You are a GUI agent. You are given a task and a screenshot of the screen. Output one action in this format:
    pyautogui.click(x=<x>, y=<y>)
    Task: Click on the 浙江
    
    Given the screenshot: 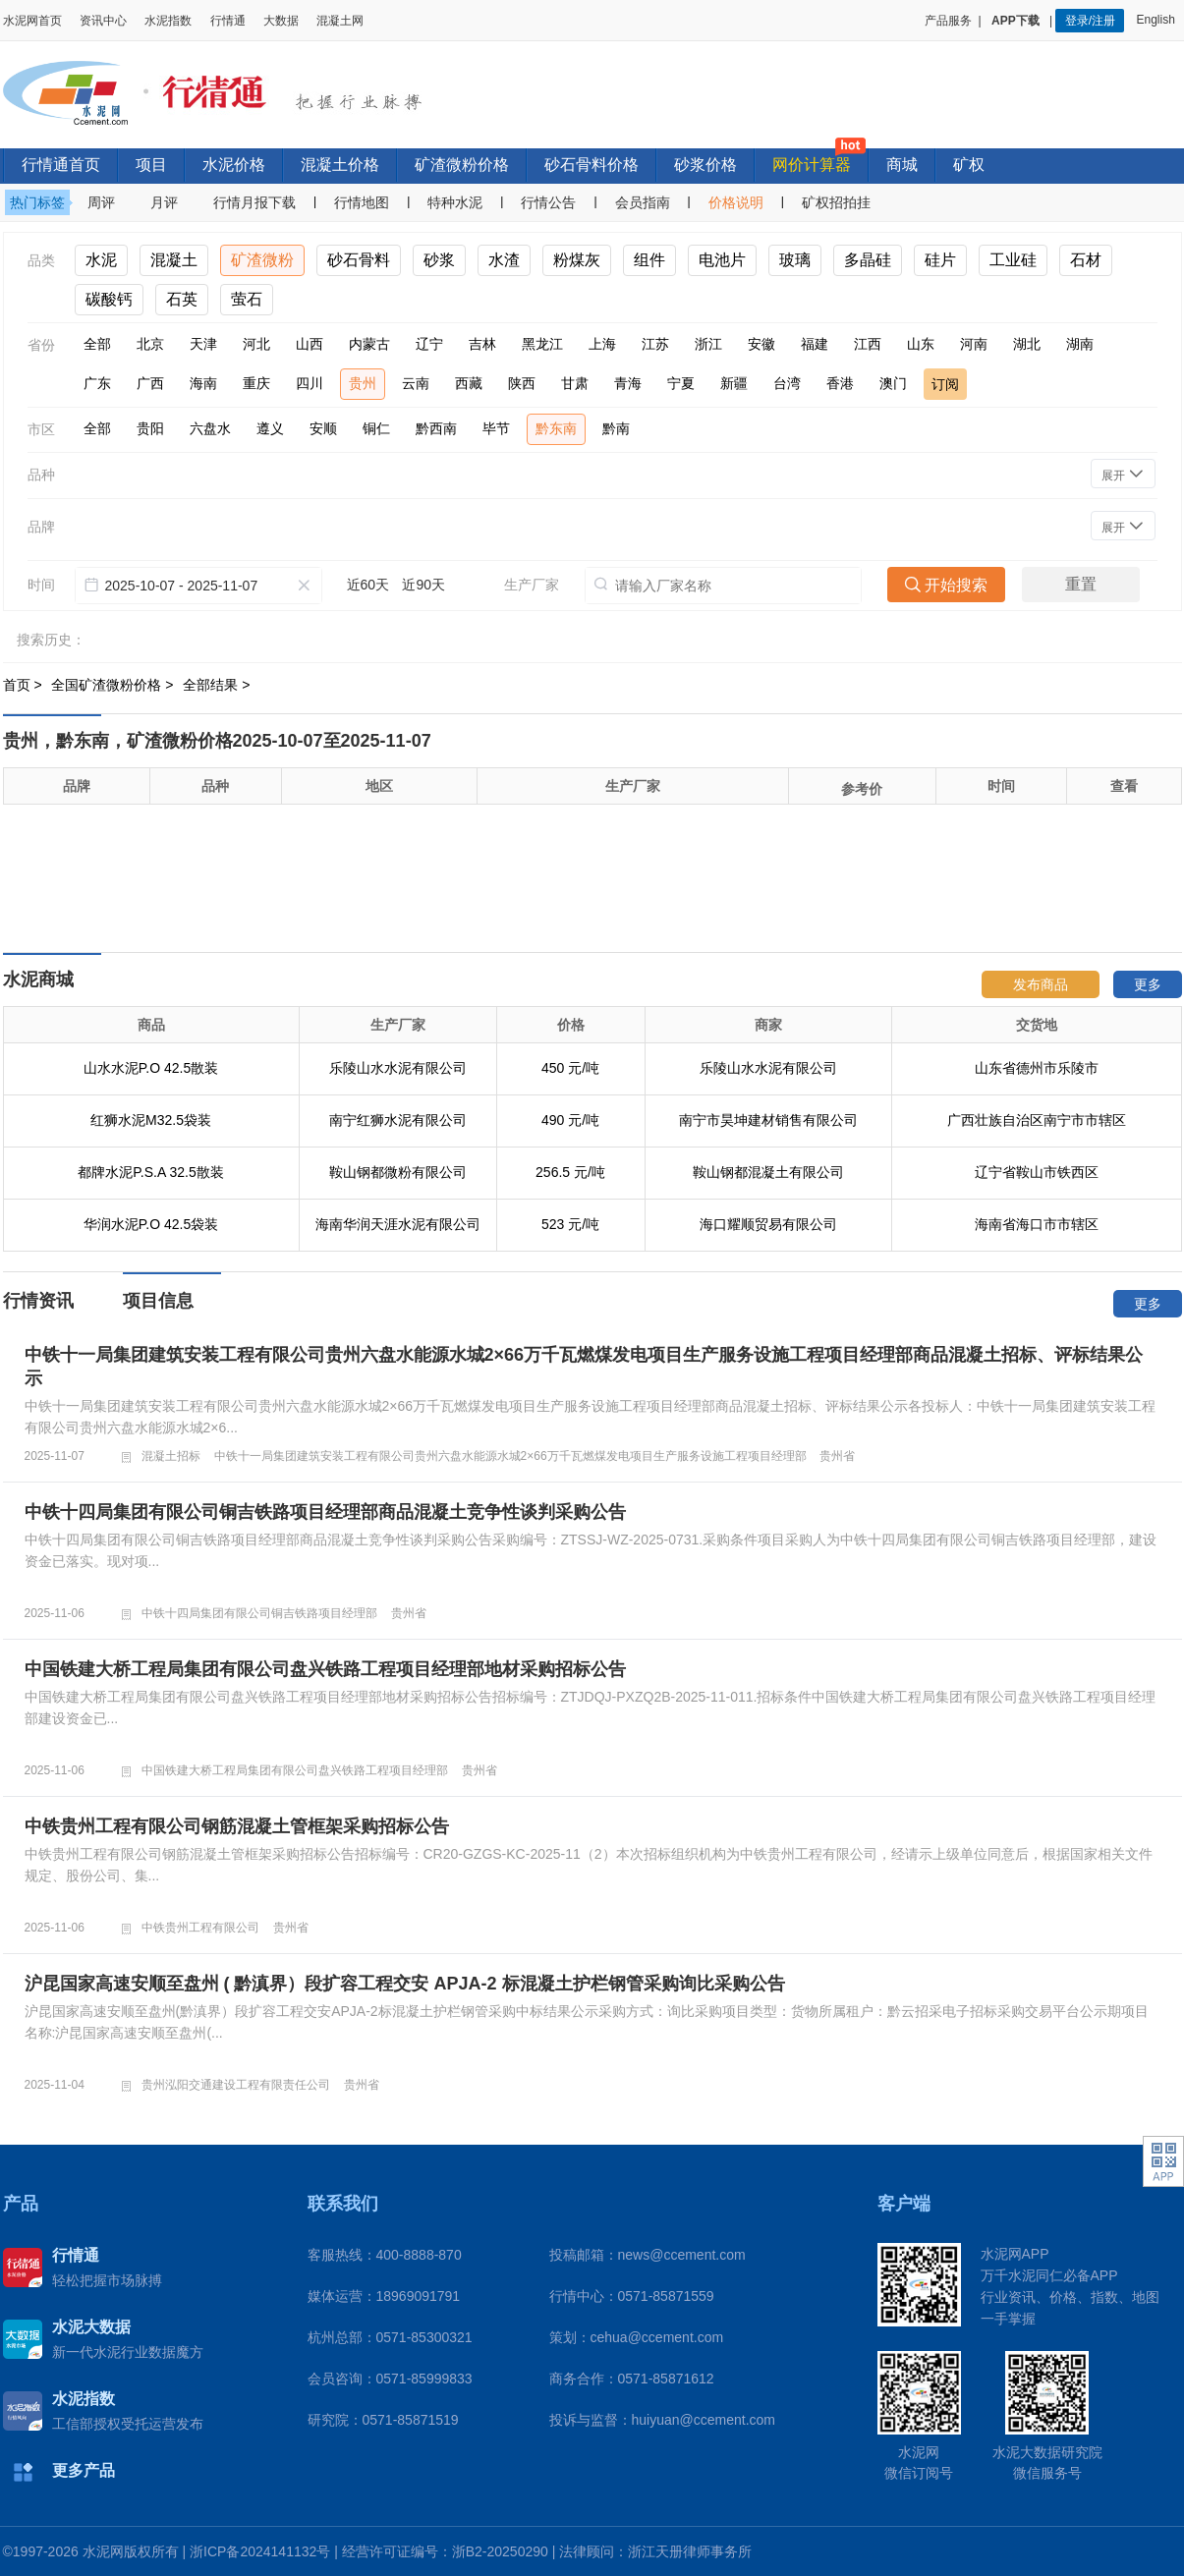 What is the action you would take?
    pyautogui.click(x=708, y=344)
    